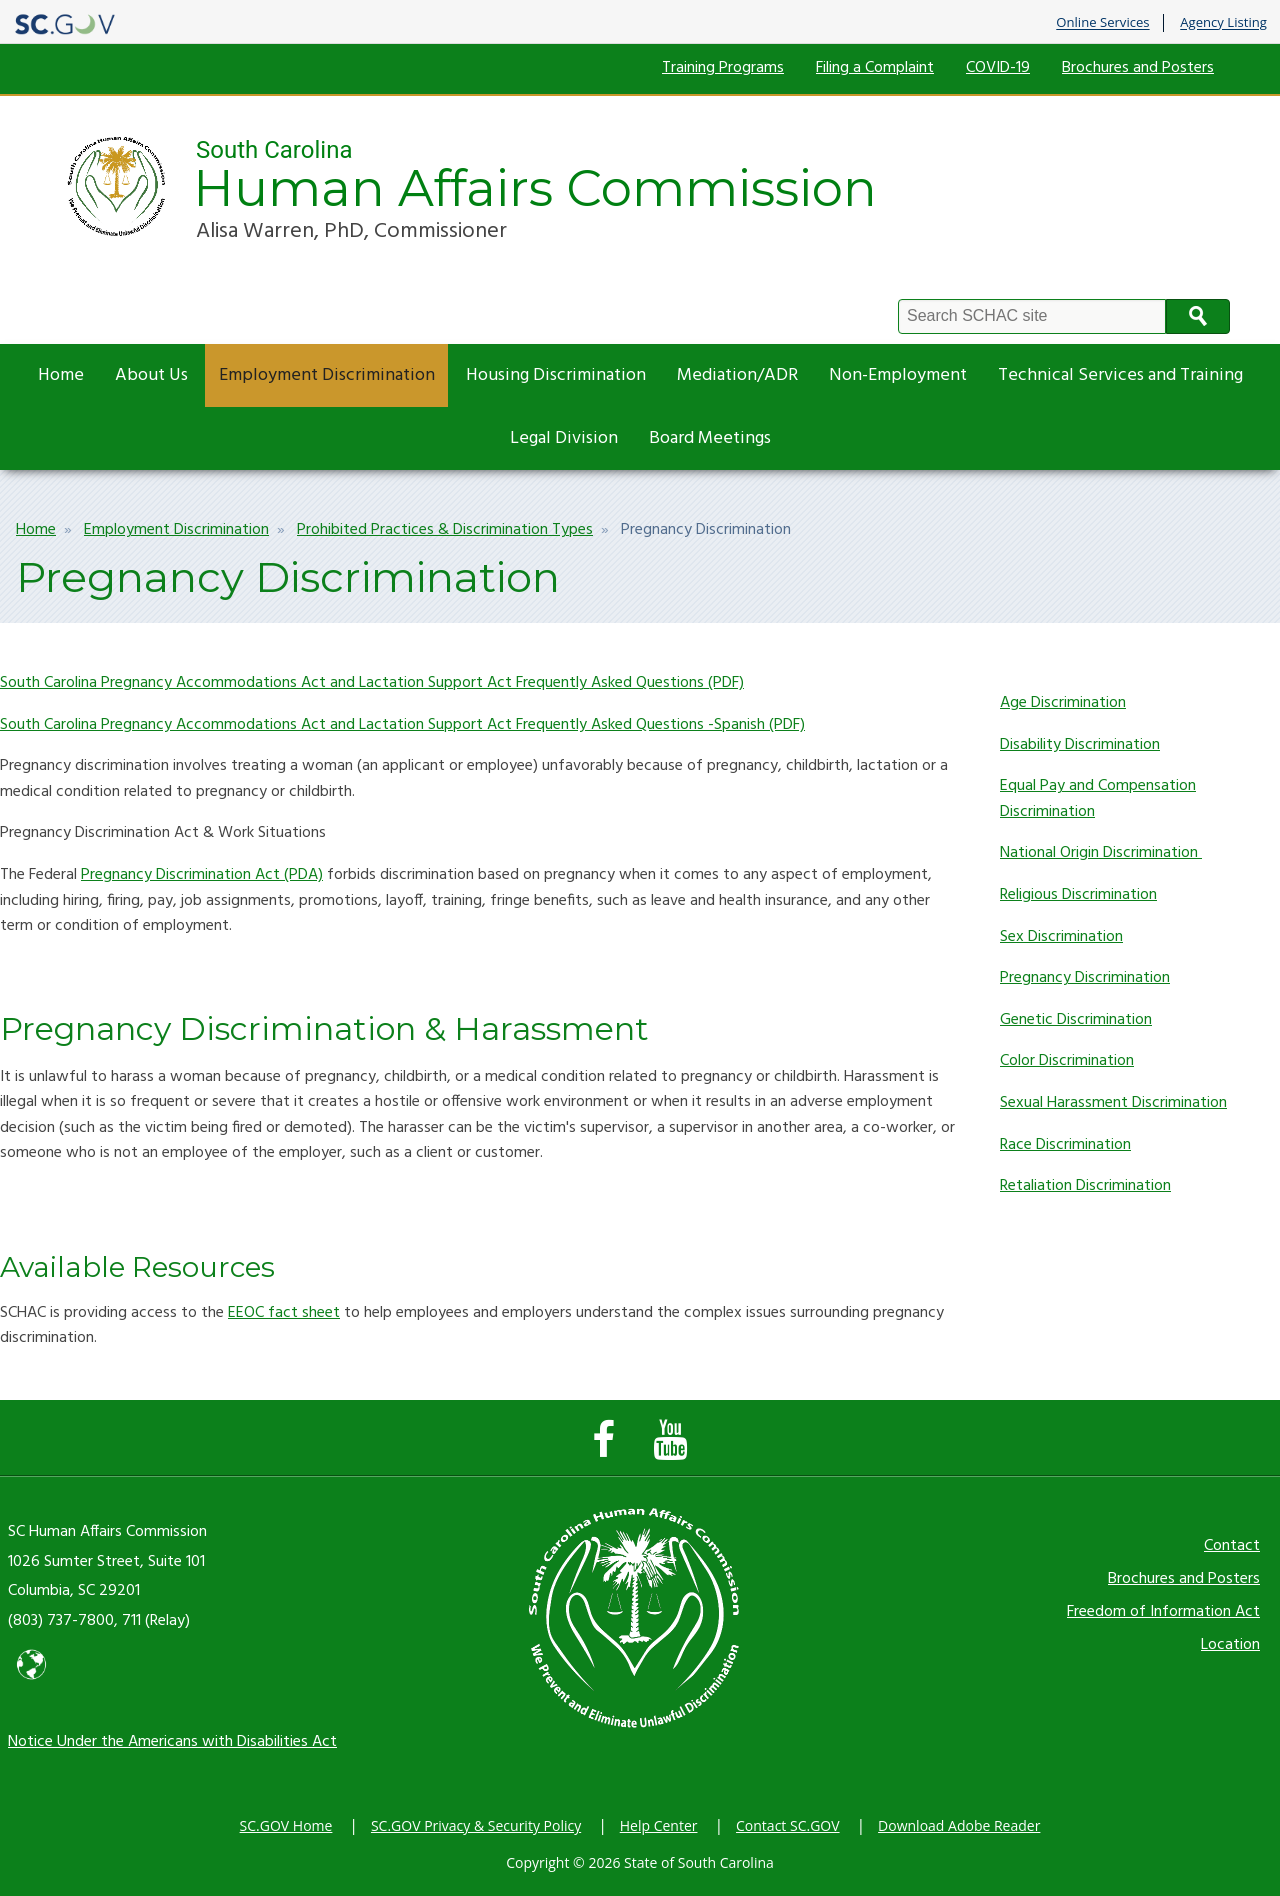  What do you see at coordinates (151, 375) in the screenshot?
I see `About Us` at bounding box center [151, 375].